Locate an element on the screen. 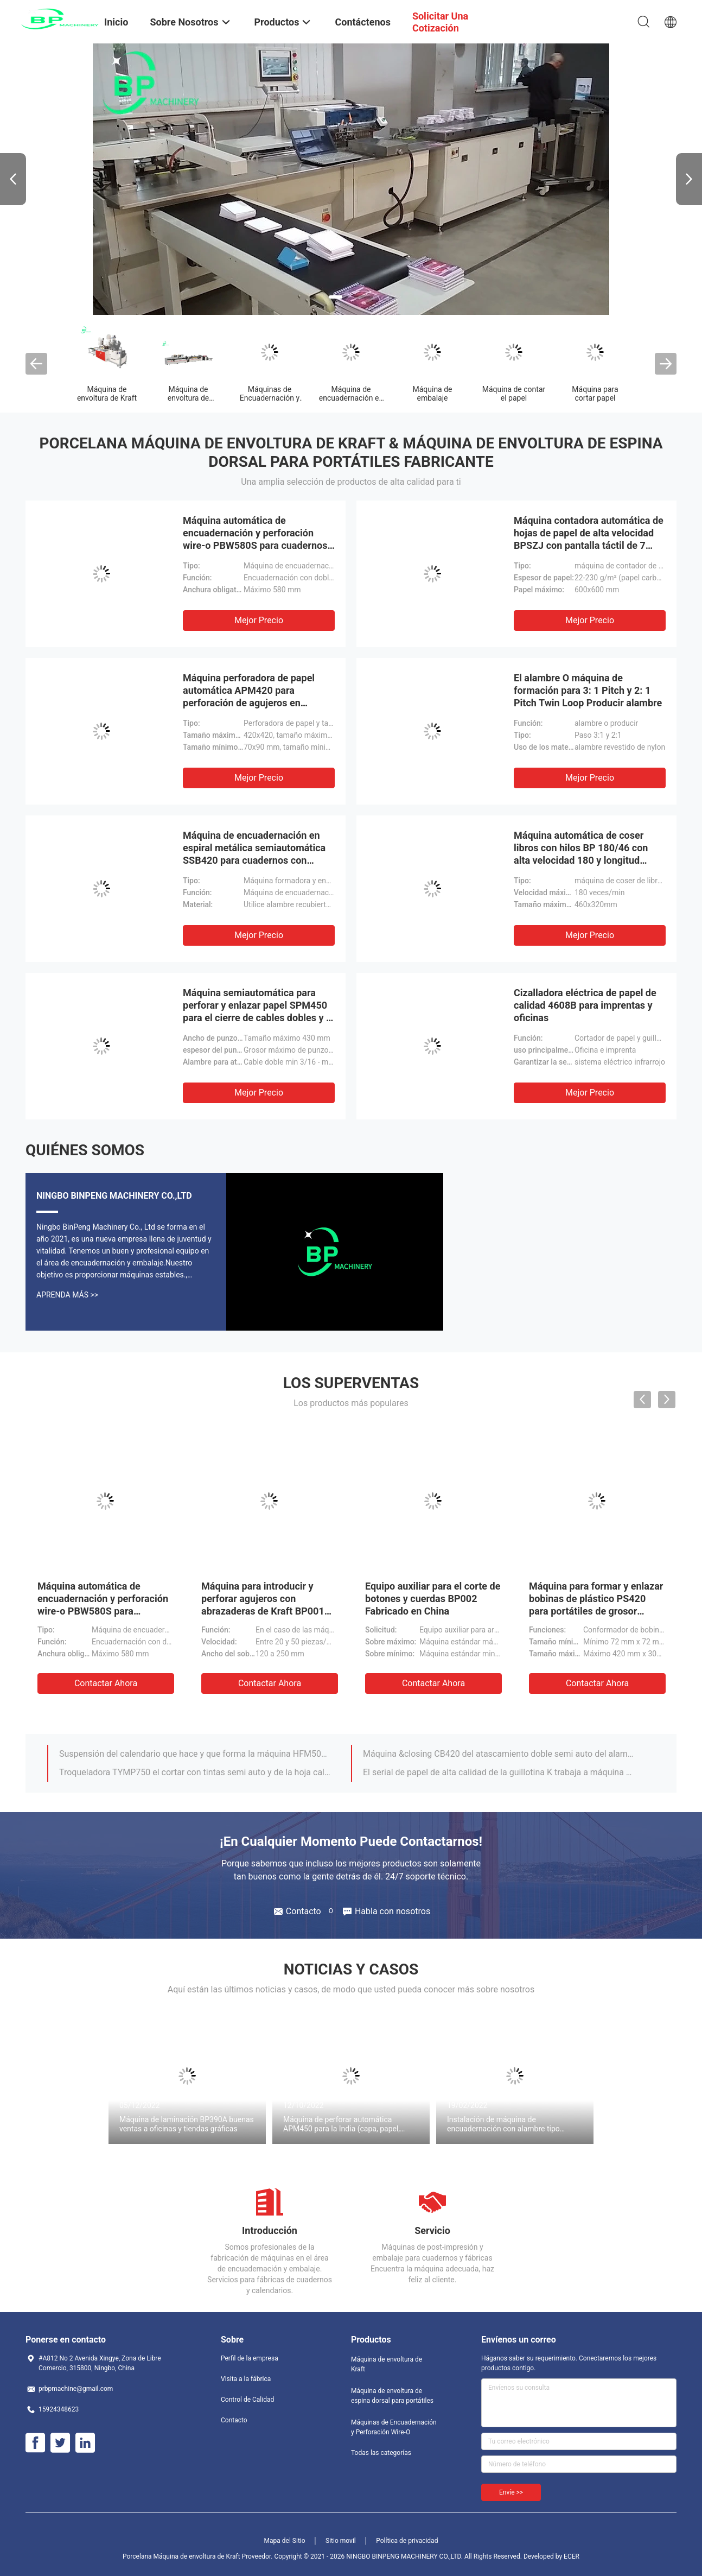 The height and width of the screenshot is (2576, 702). El serial de papel de alta calidad de la guillotina K trabaja a máquina el cortador /paper de /Paper que corta QZYK115 is located at coordinates (499, 1772).